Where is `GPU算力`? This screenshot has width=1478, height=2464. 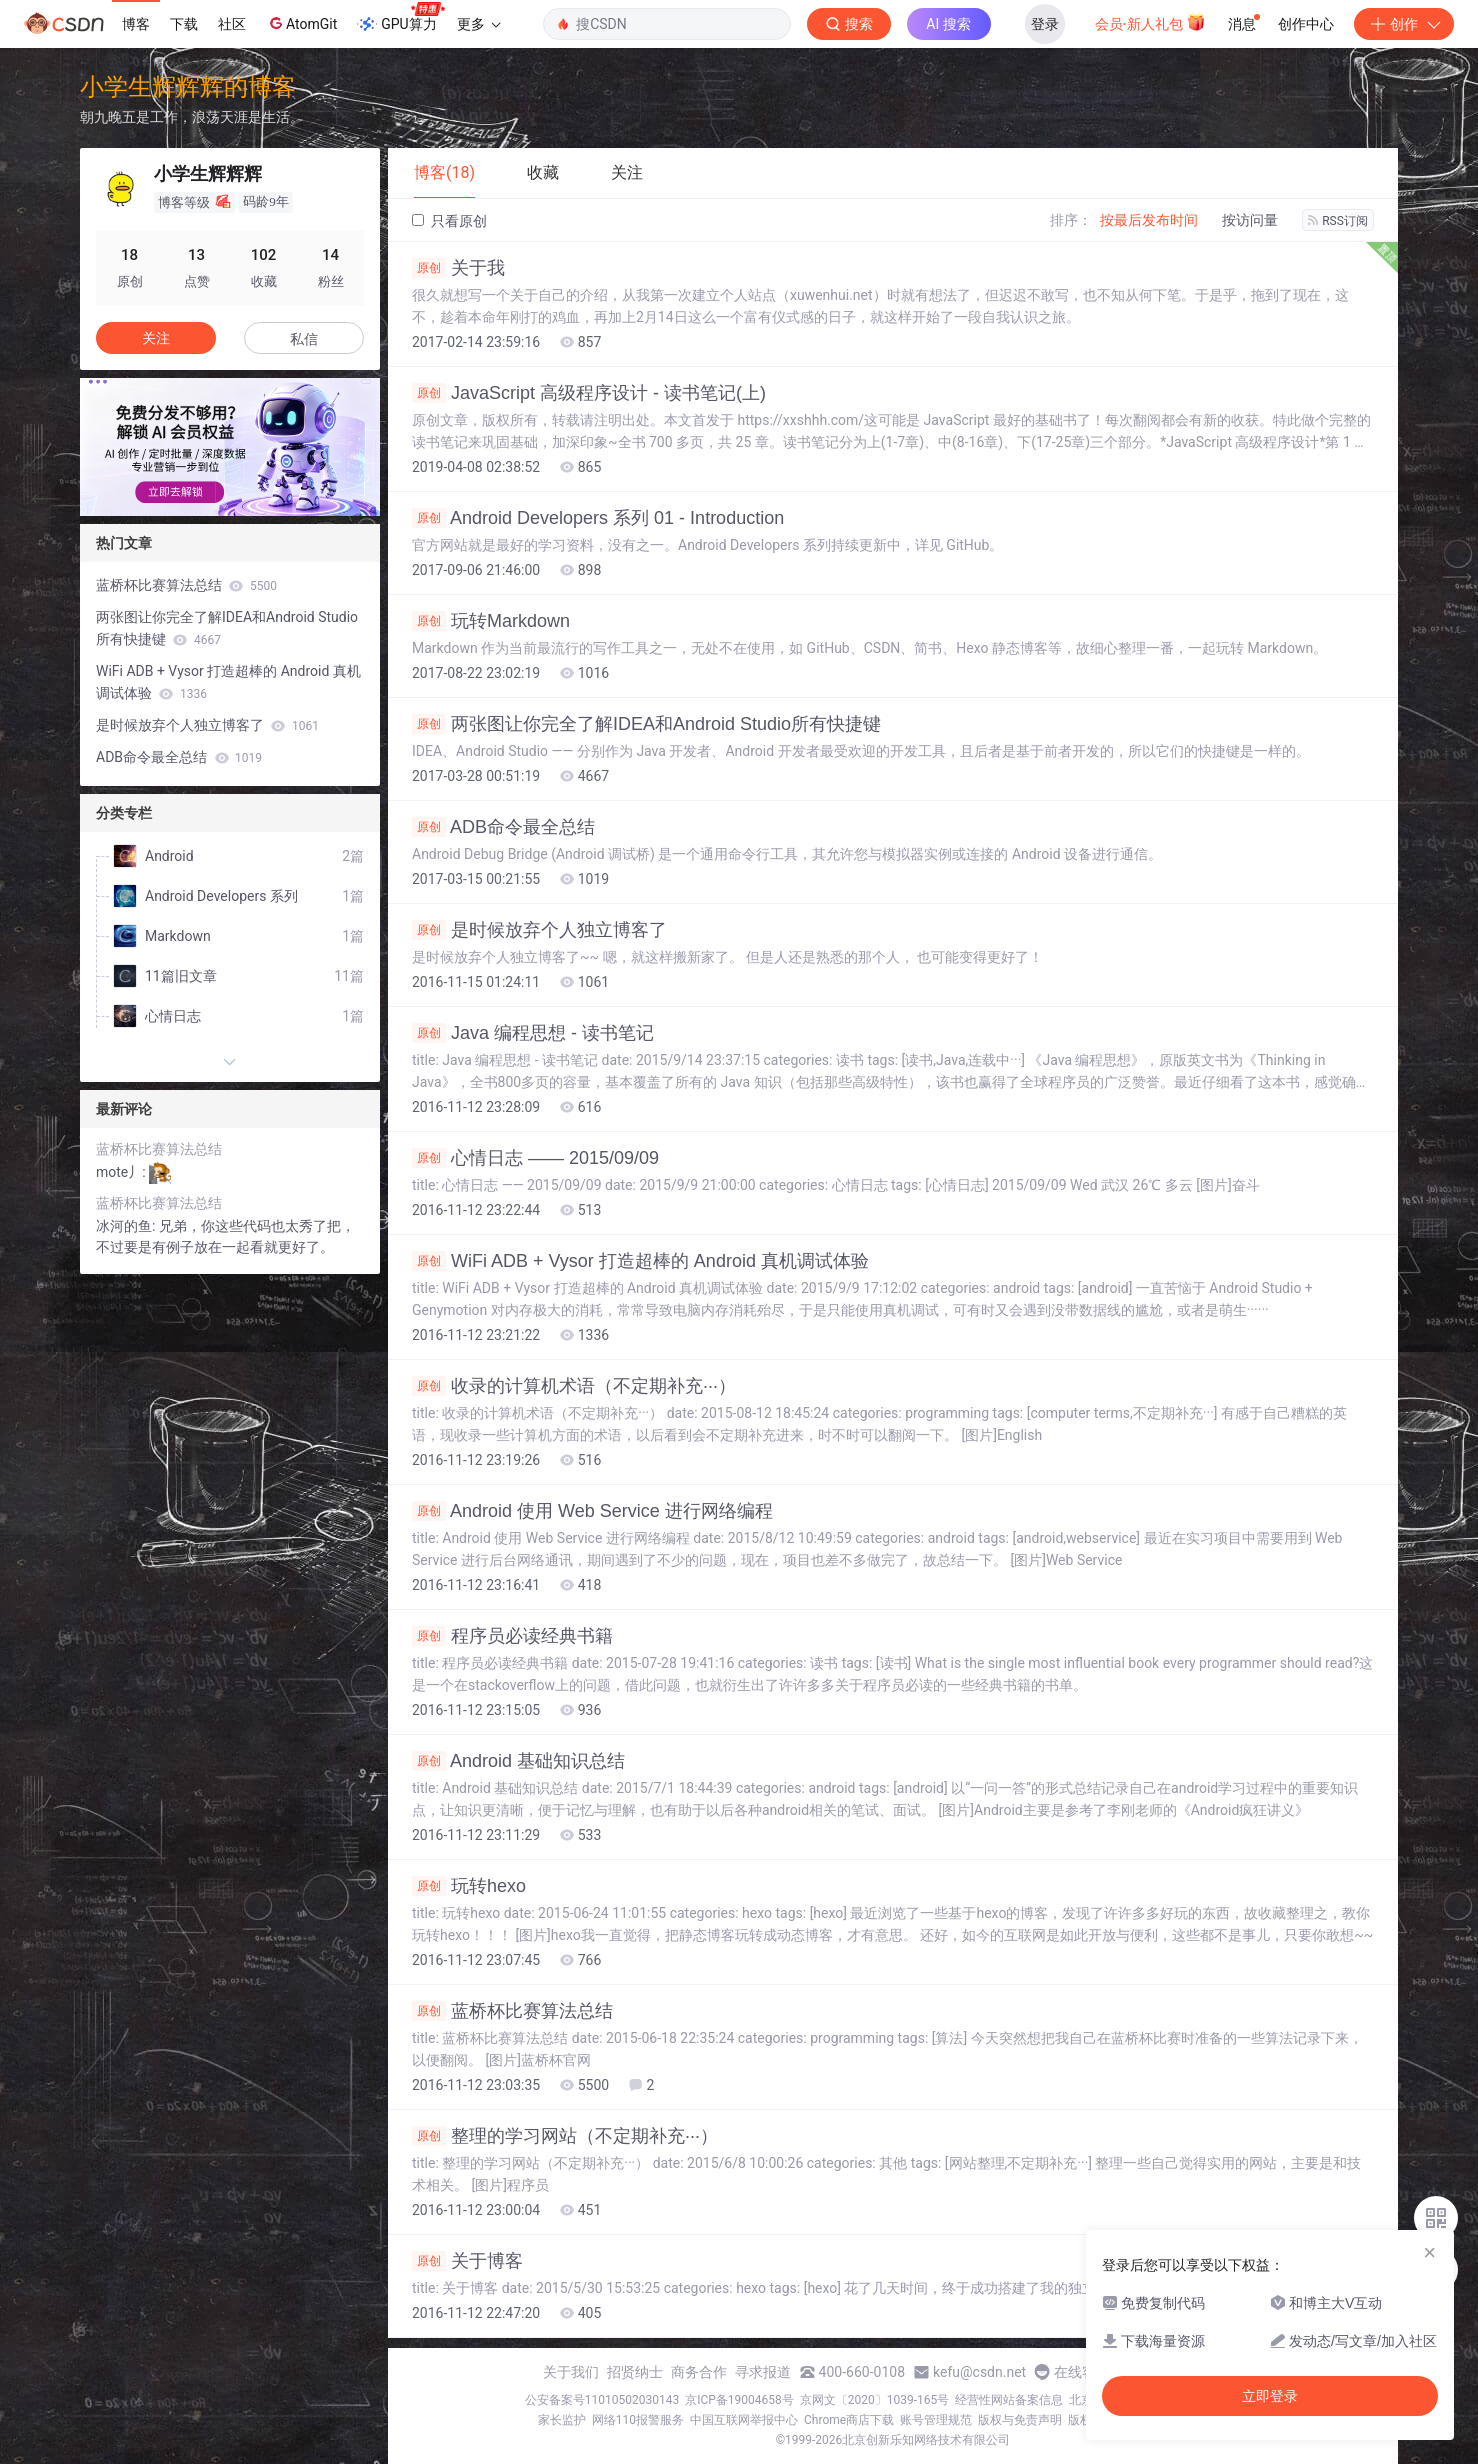 GPU算力 is located at coordinates (400, 18).